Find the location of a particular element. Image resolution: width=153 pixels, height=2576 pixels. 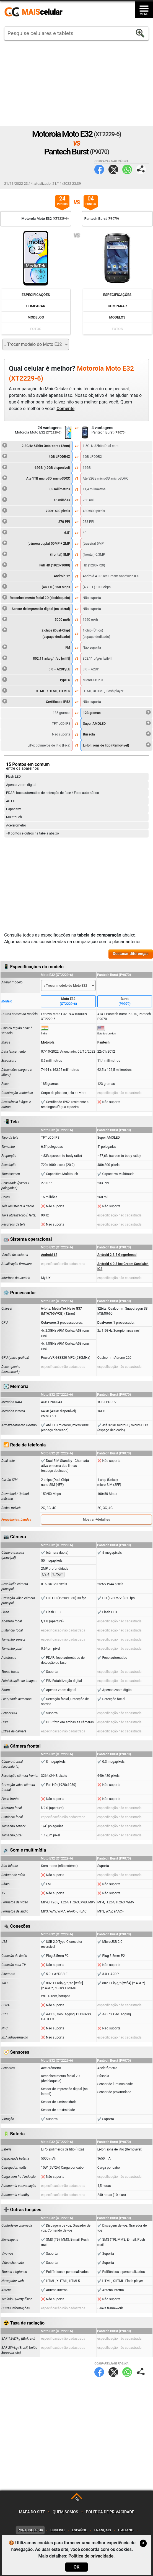

OK is located at coordinates (76, 2567).